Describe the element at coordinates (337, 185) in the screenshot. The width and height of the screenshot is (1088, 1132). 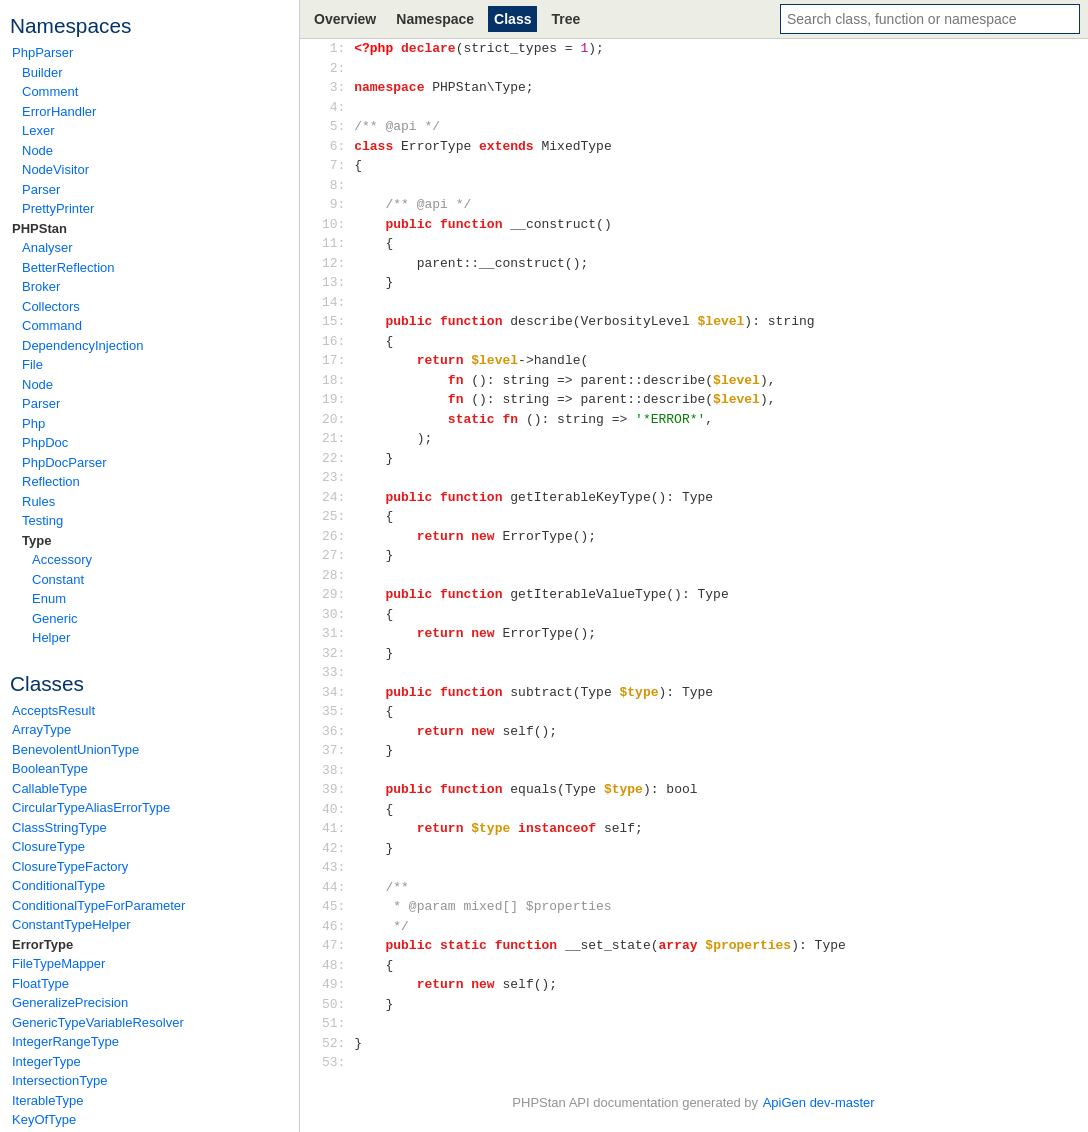
I see `8:` at that location.